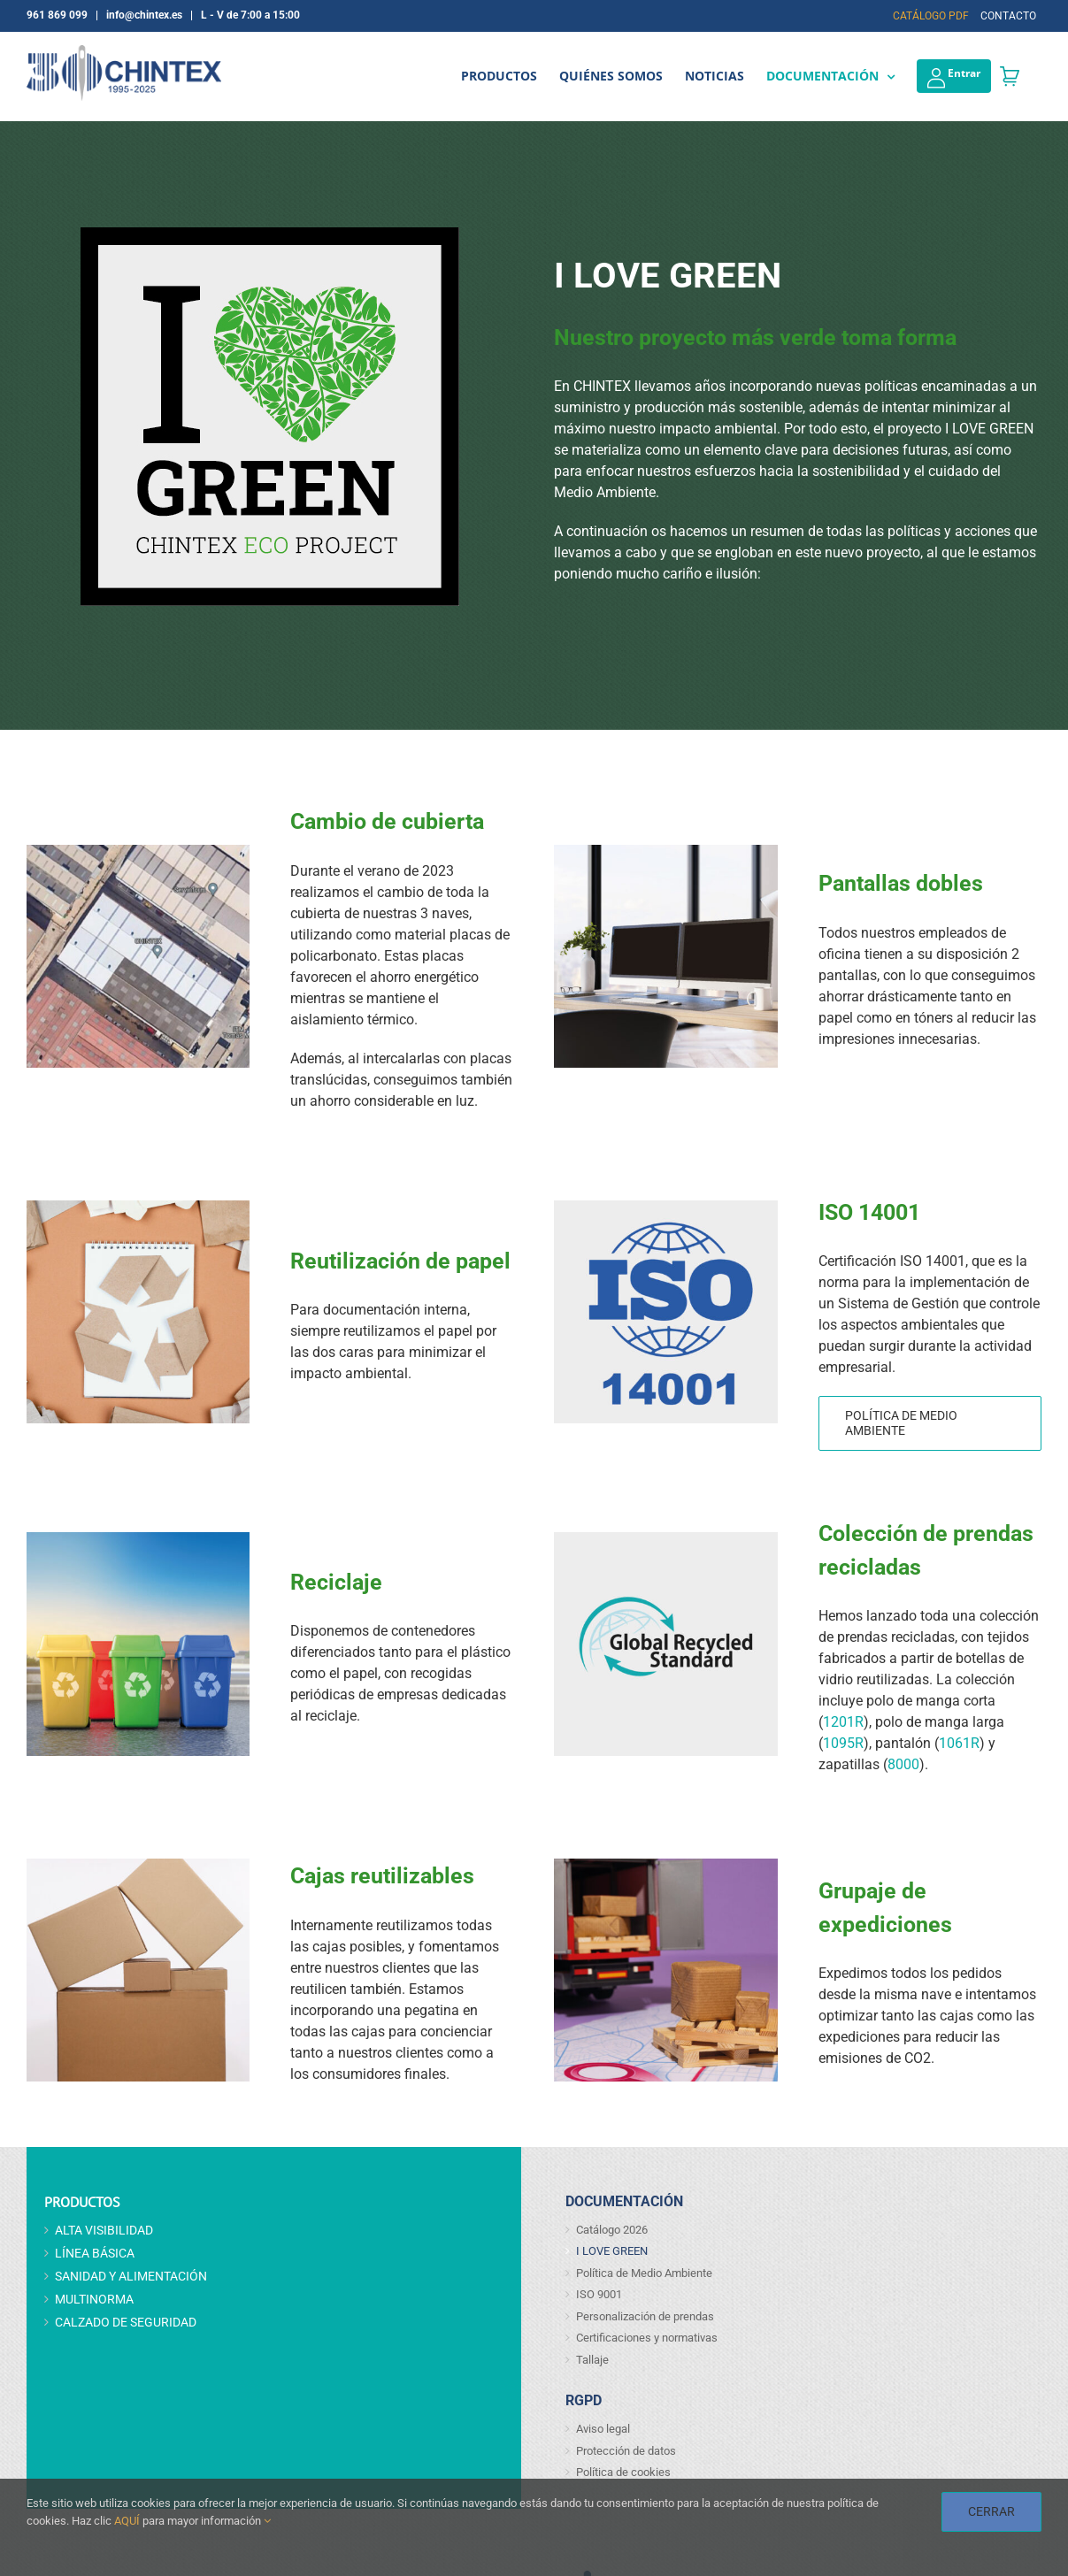 The height and width of the screenshot is (2576, 1068). I want to click on 8000, so click(903, 1764).